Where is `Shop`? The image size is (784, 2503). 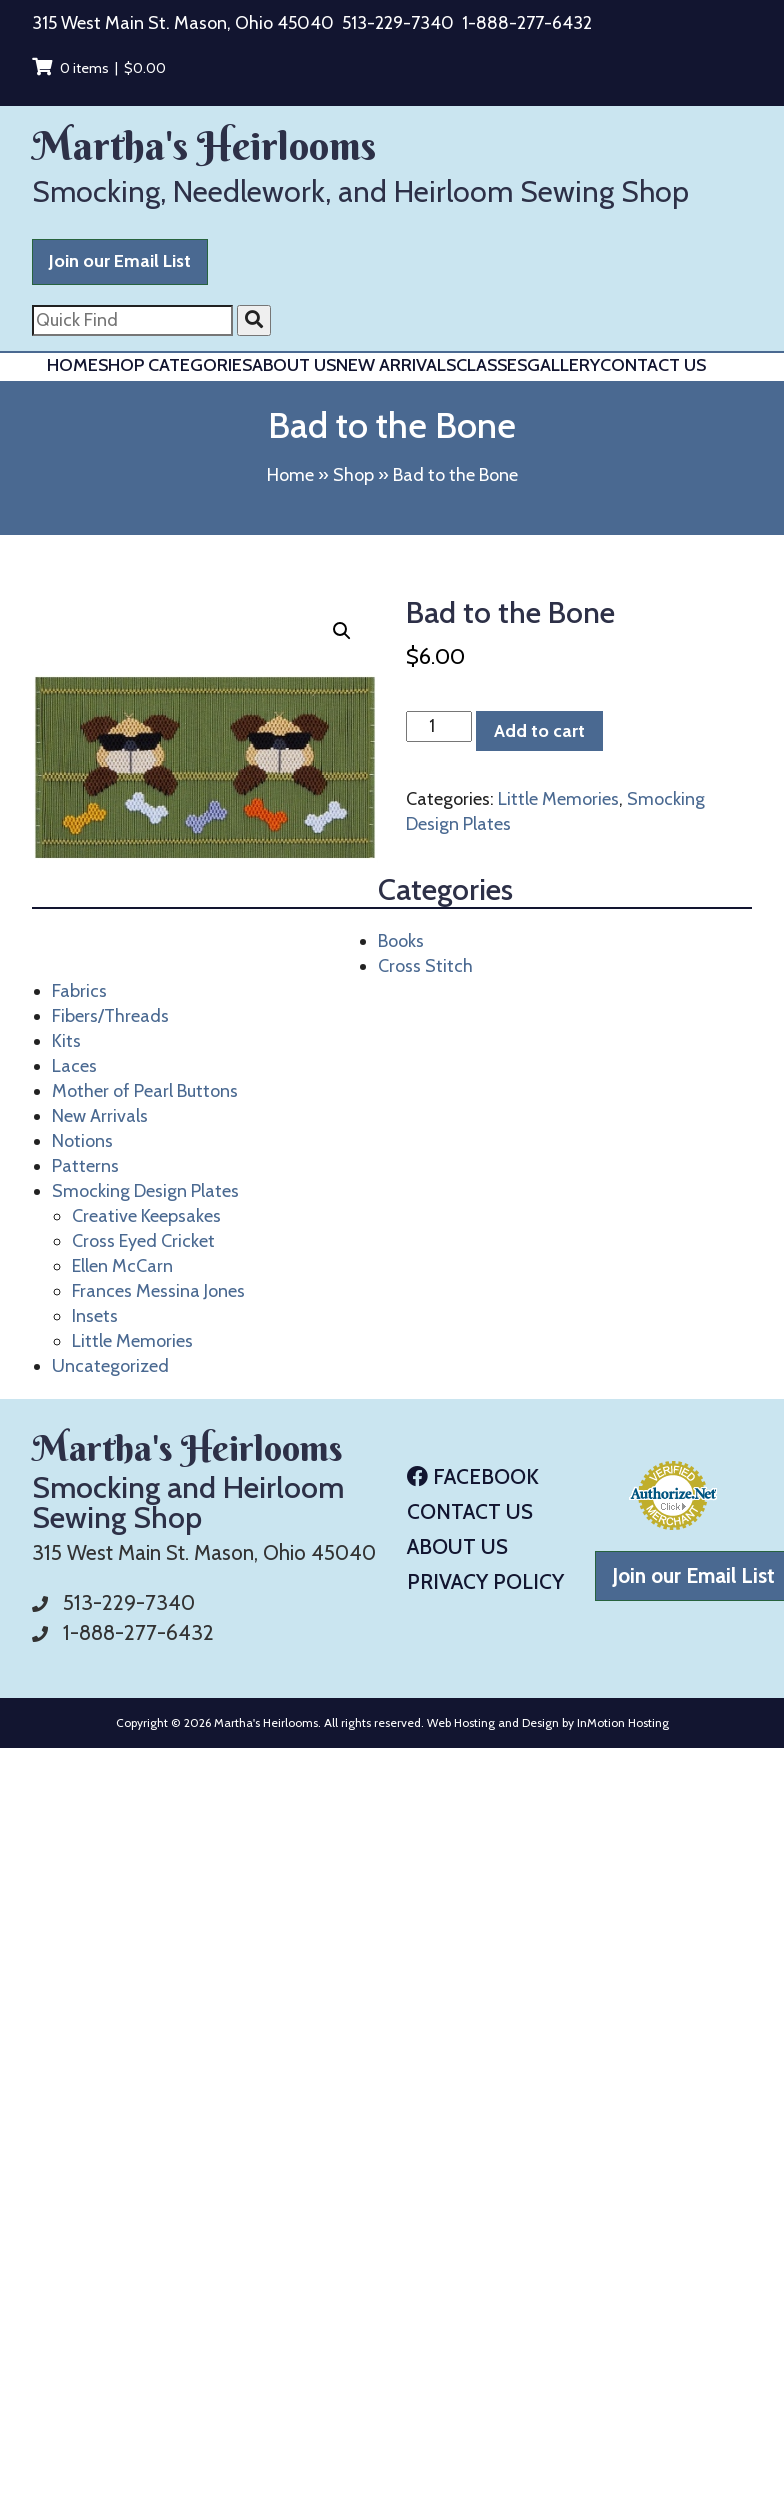
Shop is located at coordinates (353, 475).